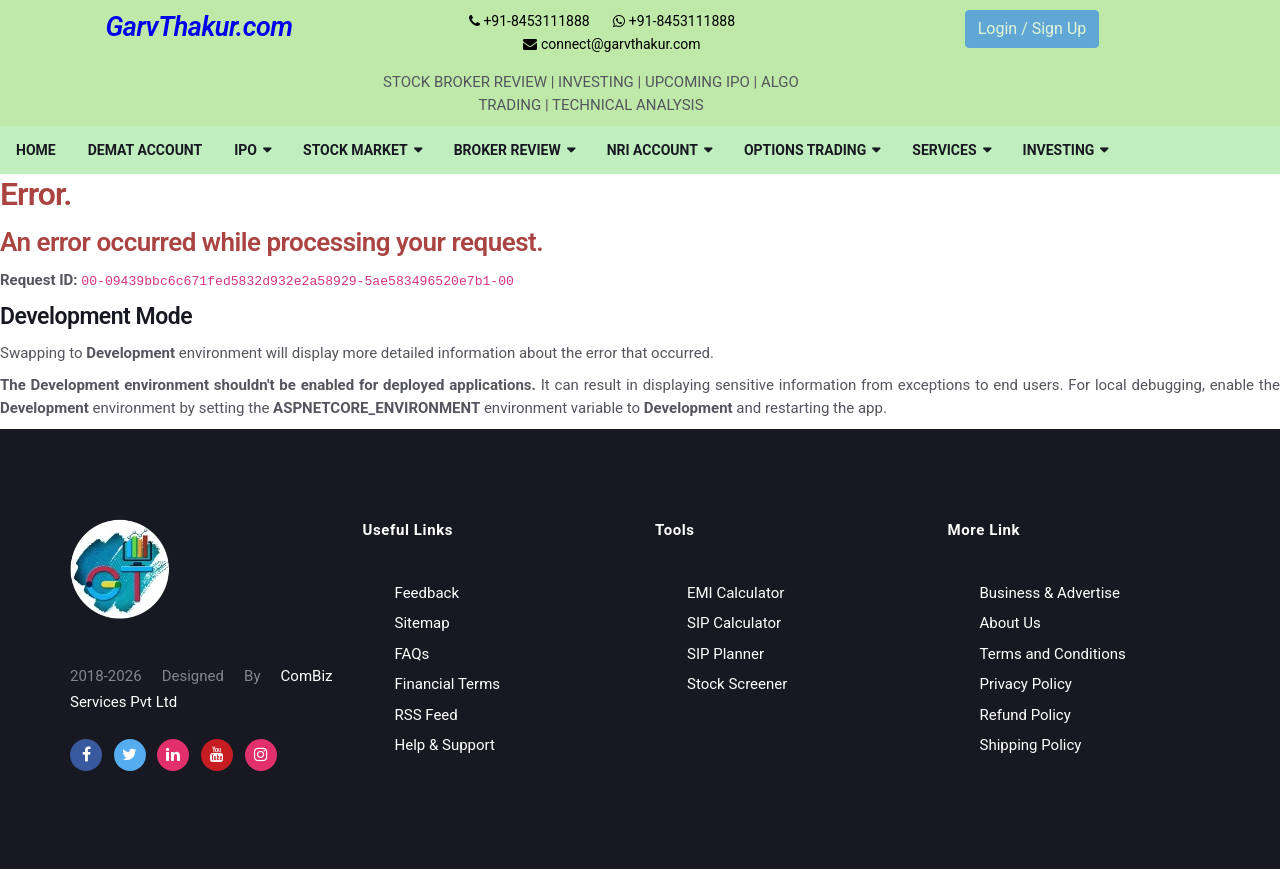  I want to click on [menuitem], so click(36, 150).